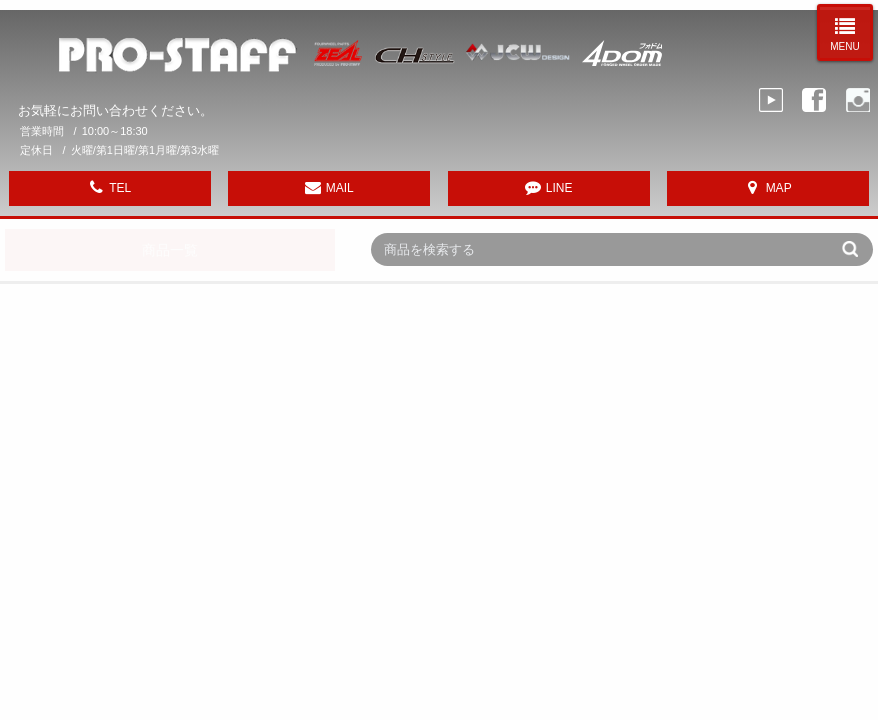 This screenshot has height=720, width=878. Describe the element at coordinates (559, 188) in the screenshot. I see `LINE` at that location.